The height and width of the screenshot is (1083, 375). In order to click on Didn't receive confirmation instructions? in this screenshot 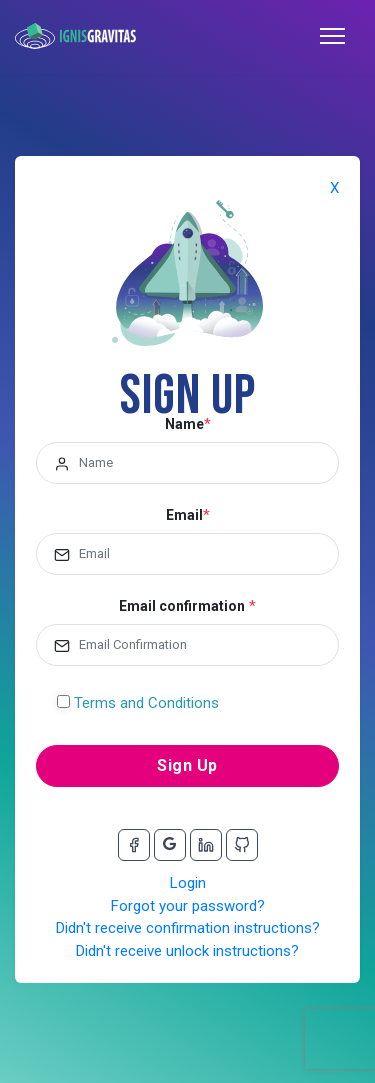, I will do `click(188, 928)`.